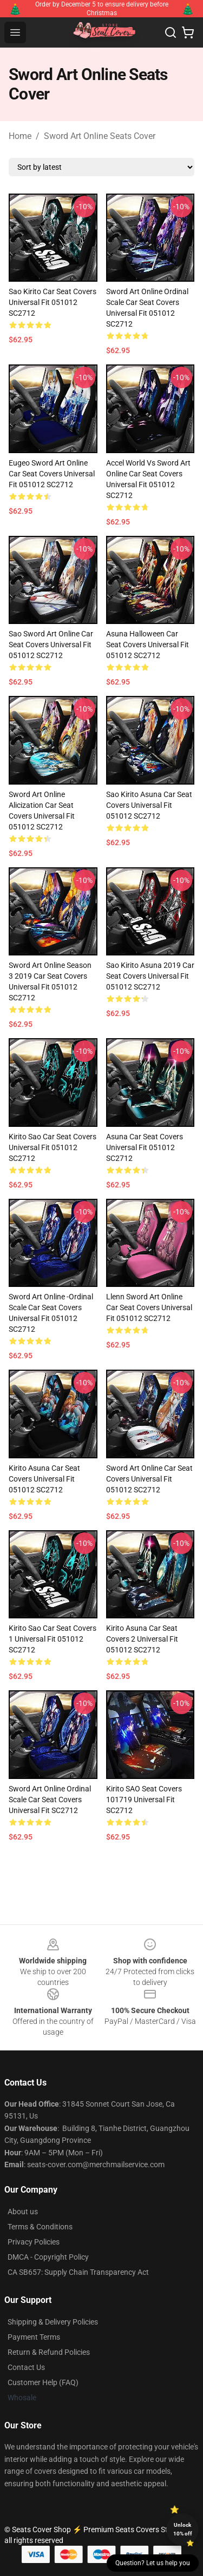  What do you see at coordinates (144, 1799) in the screenshot?
I see `Kirito SAO Seat Covers 101719 Universal Fit SC2712` at bounding box center [144, 1799].